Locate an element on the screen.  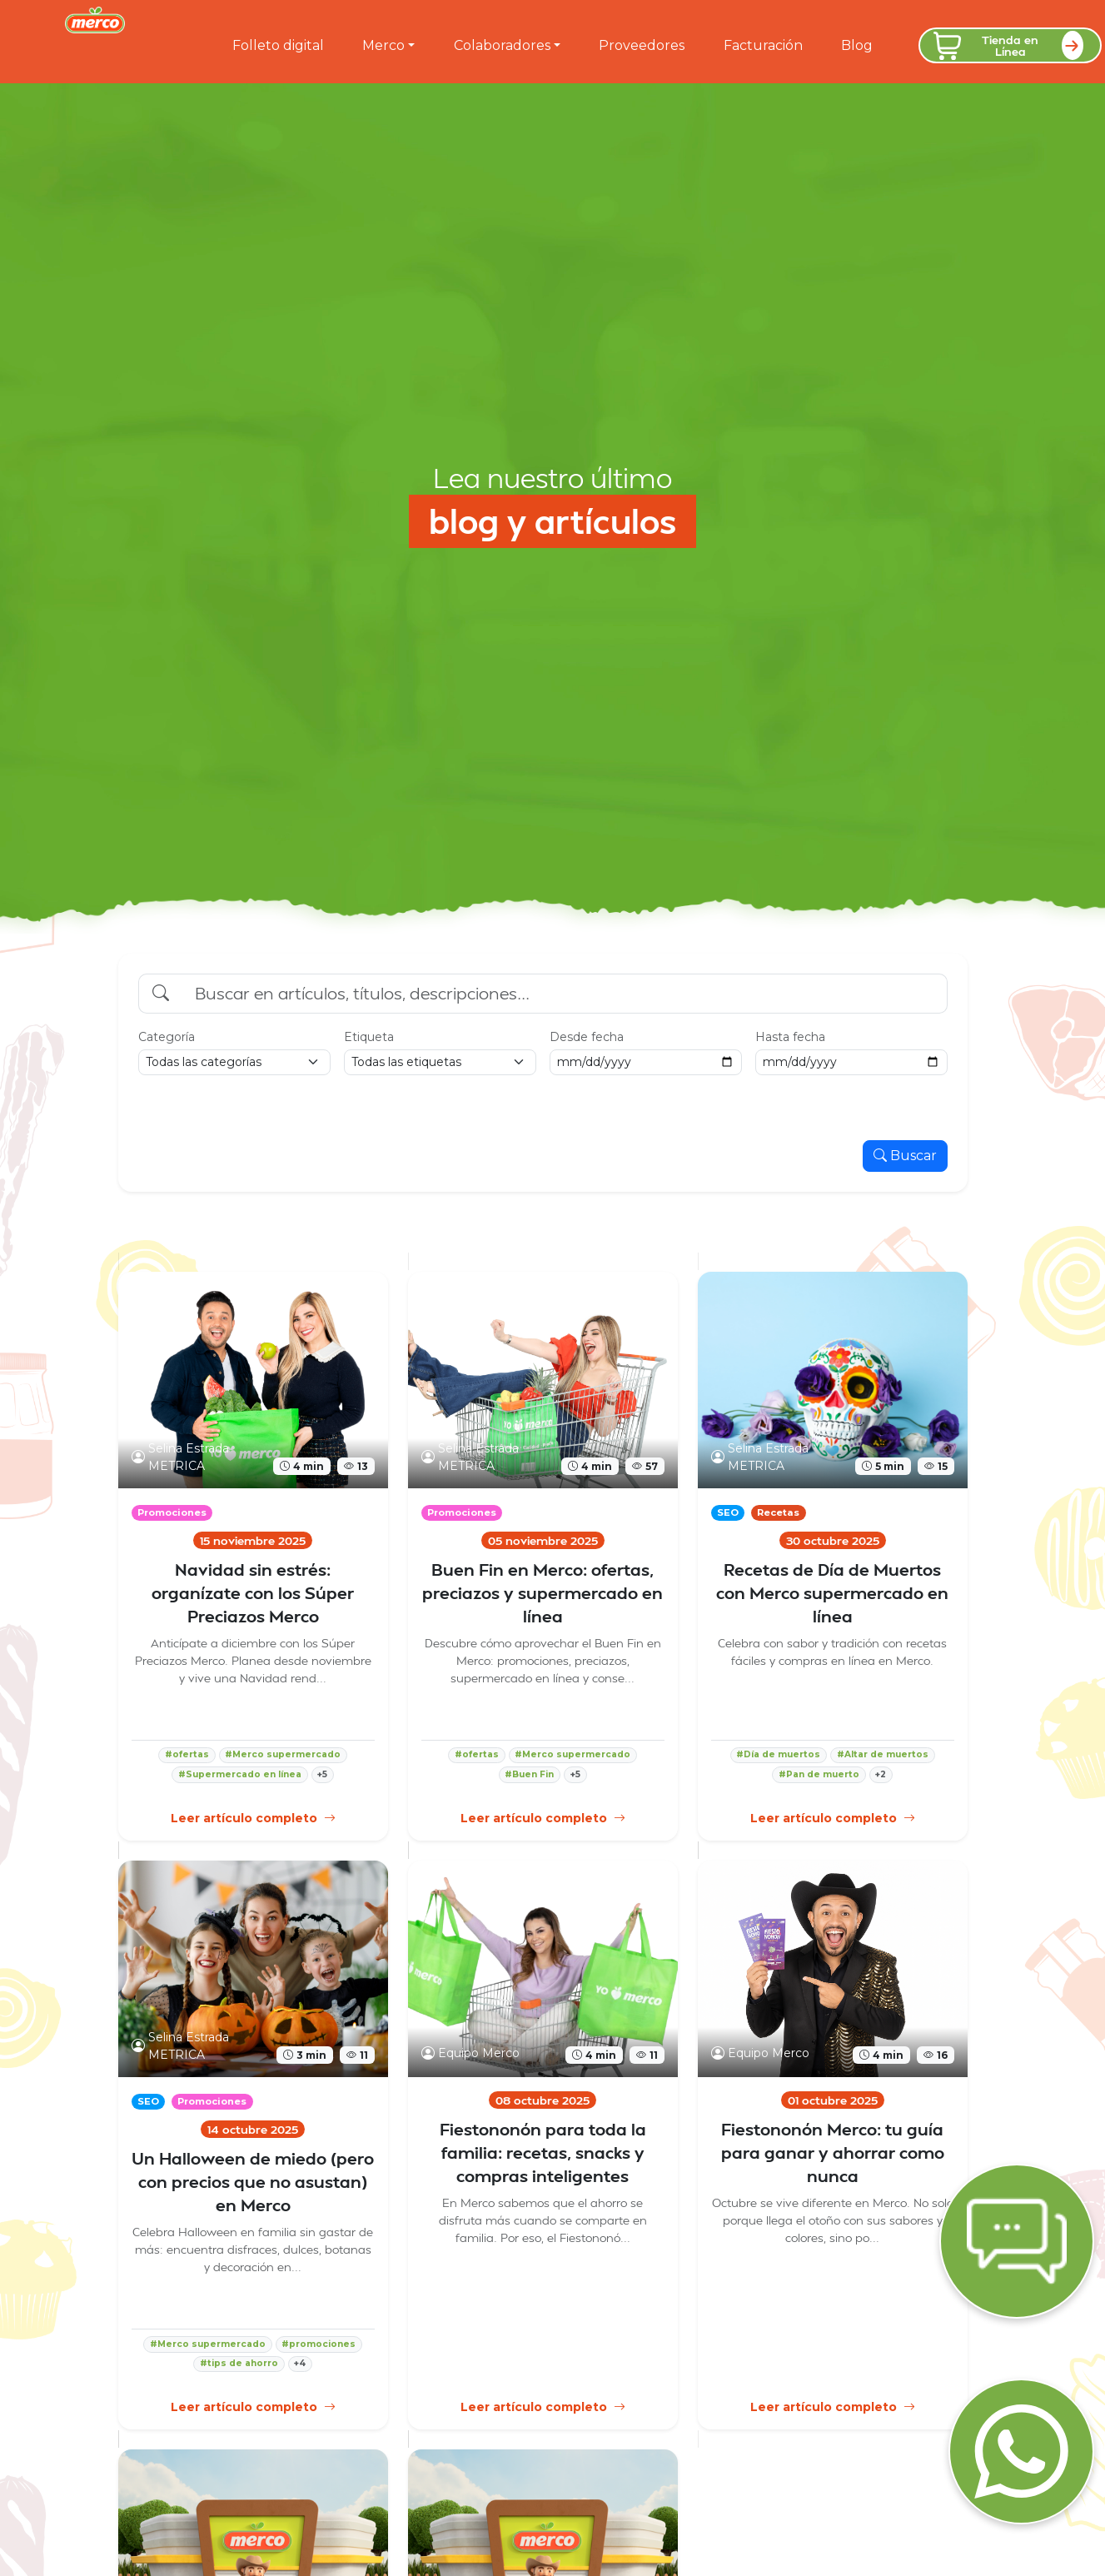
Facturación is located at coordinates (763, 45).